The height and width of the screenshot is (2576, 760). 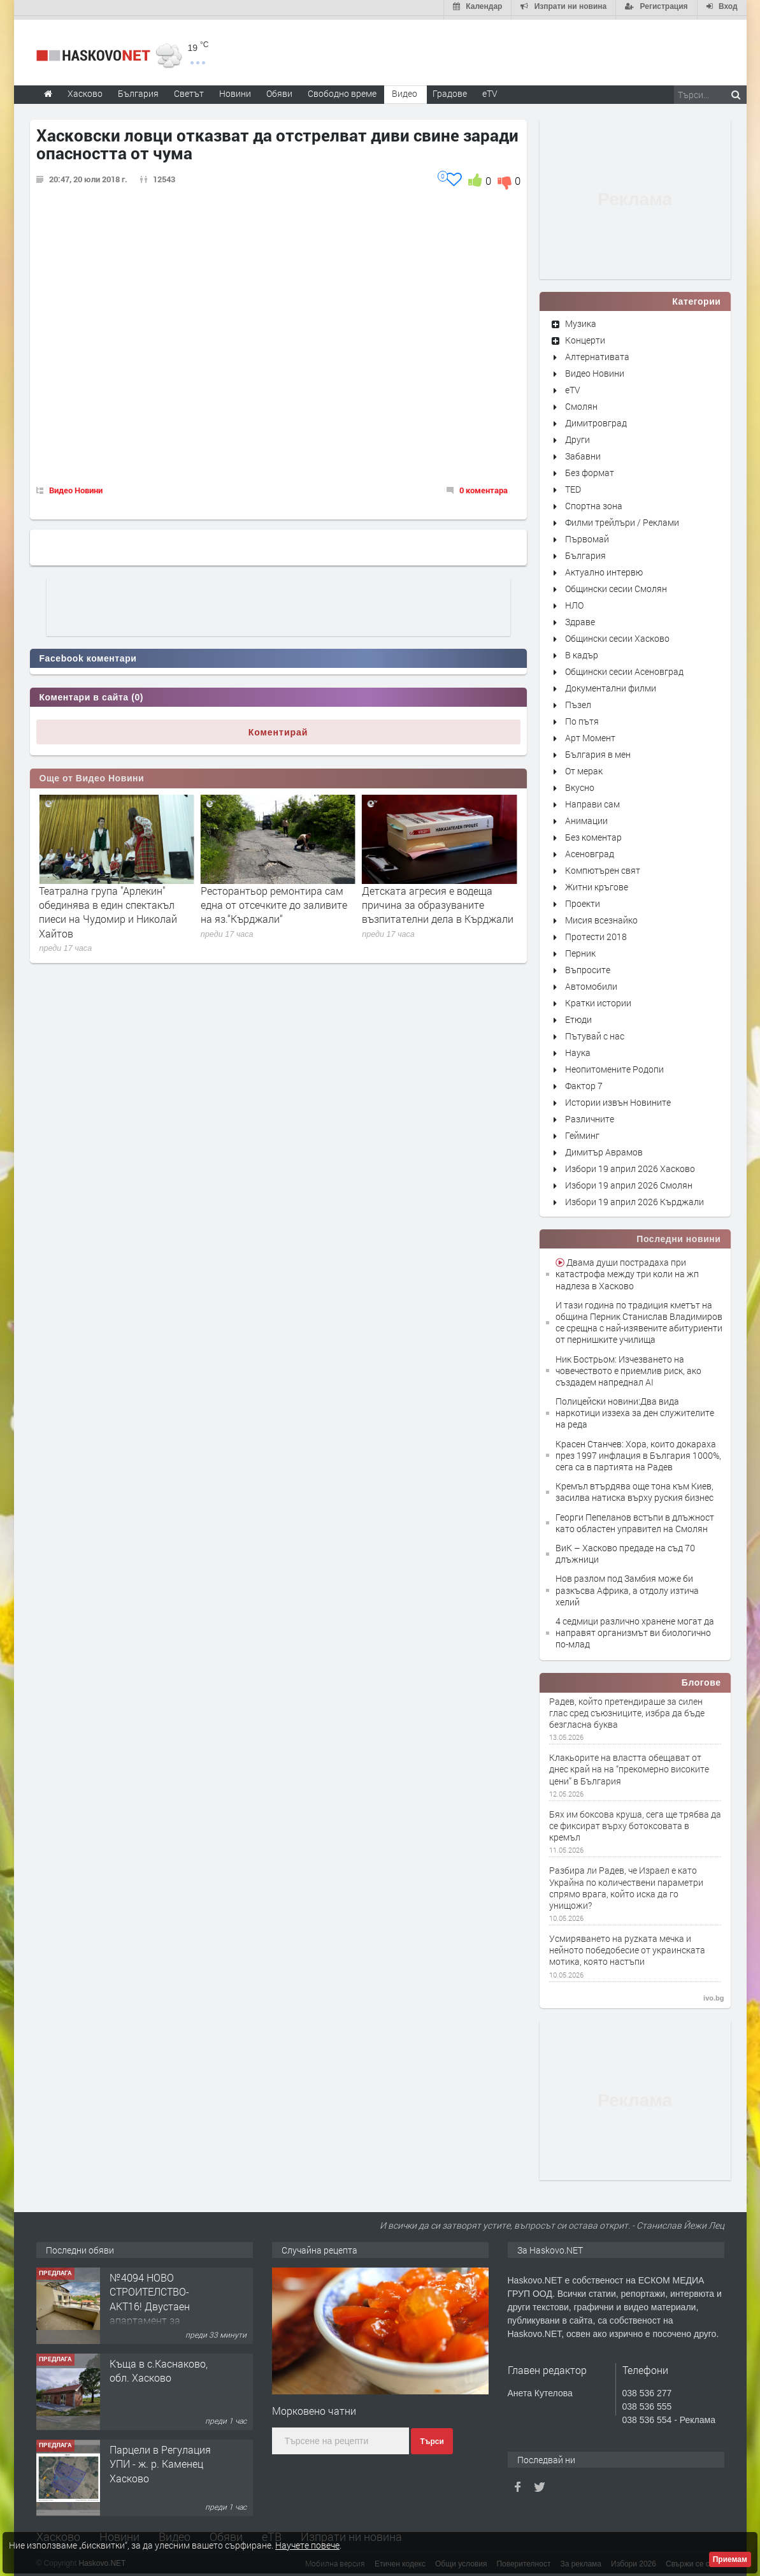 I want to click on Свободно време, so click(x=342, y=89).